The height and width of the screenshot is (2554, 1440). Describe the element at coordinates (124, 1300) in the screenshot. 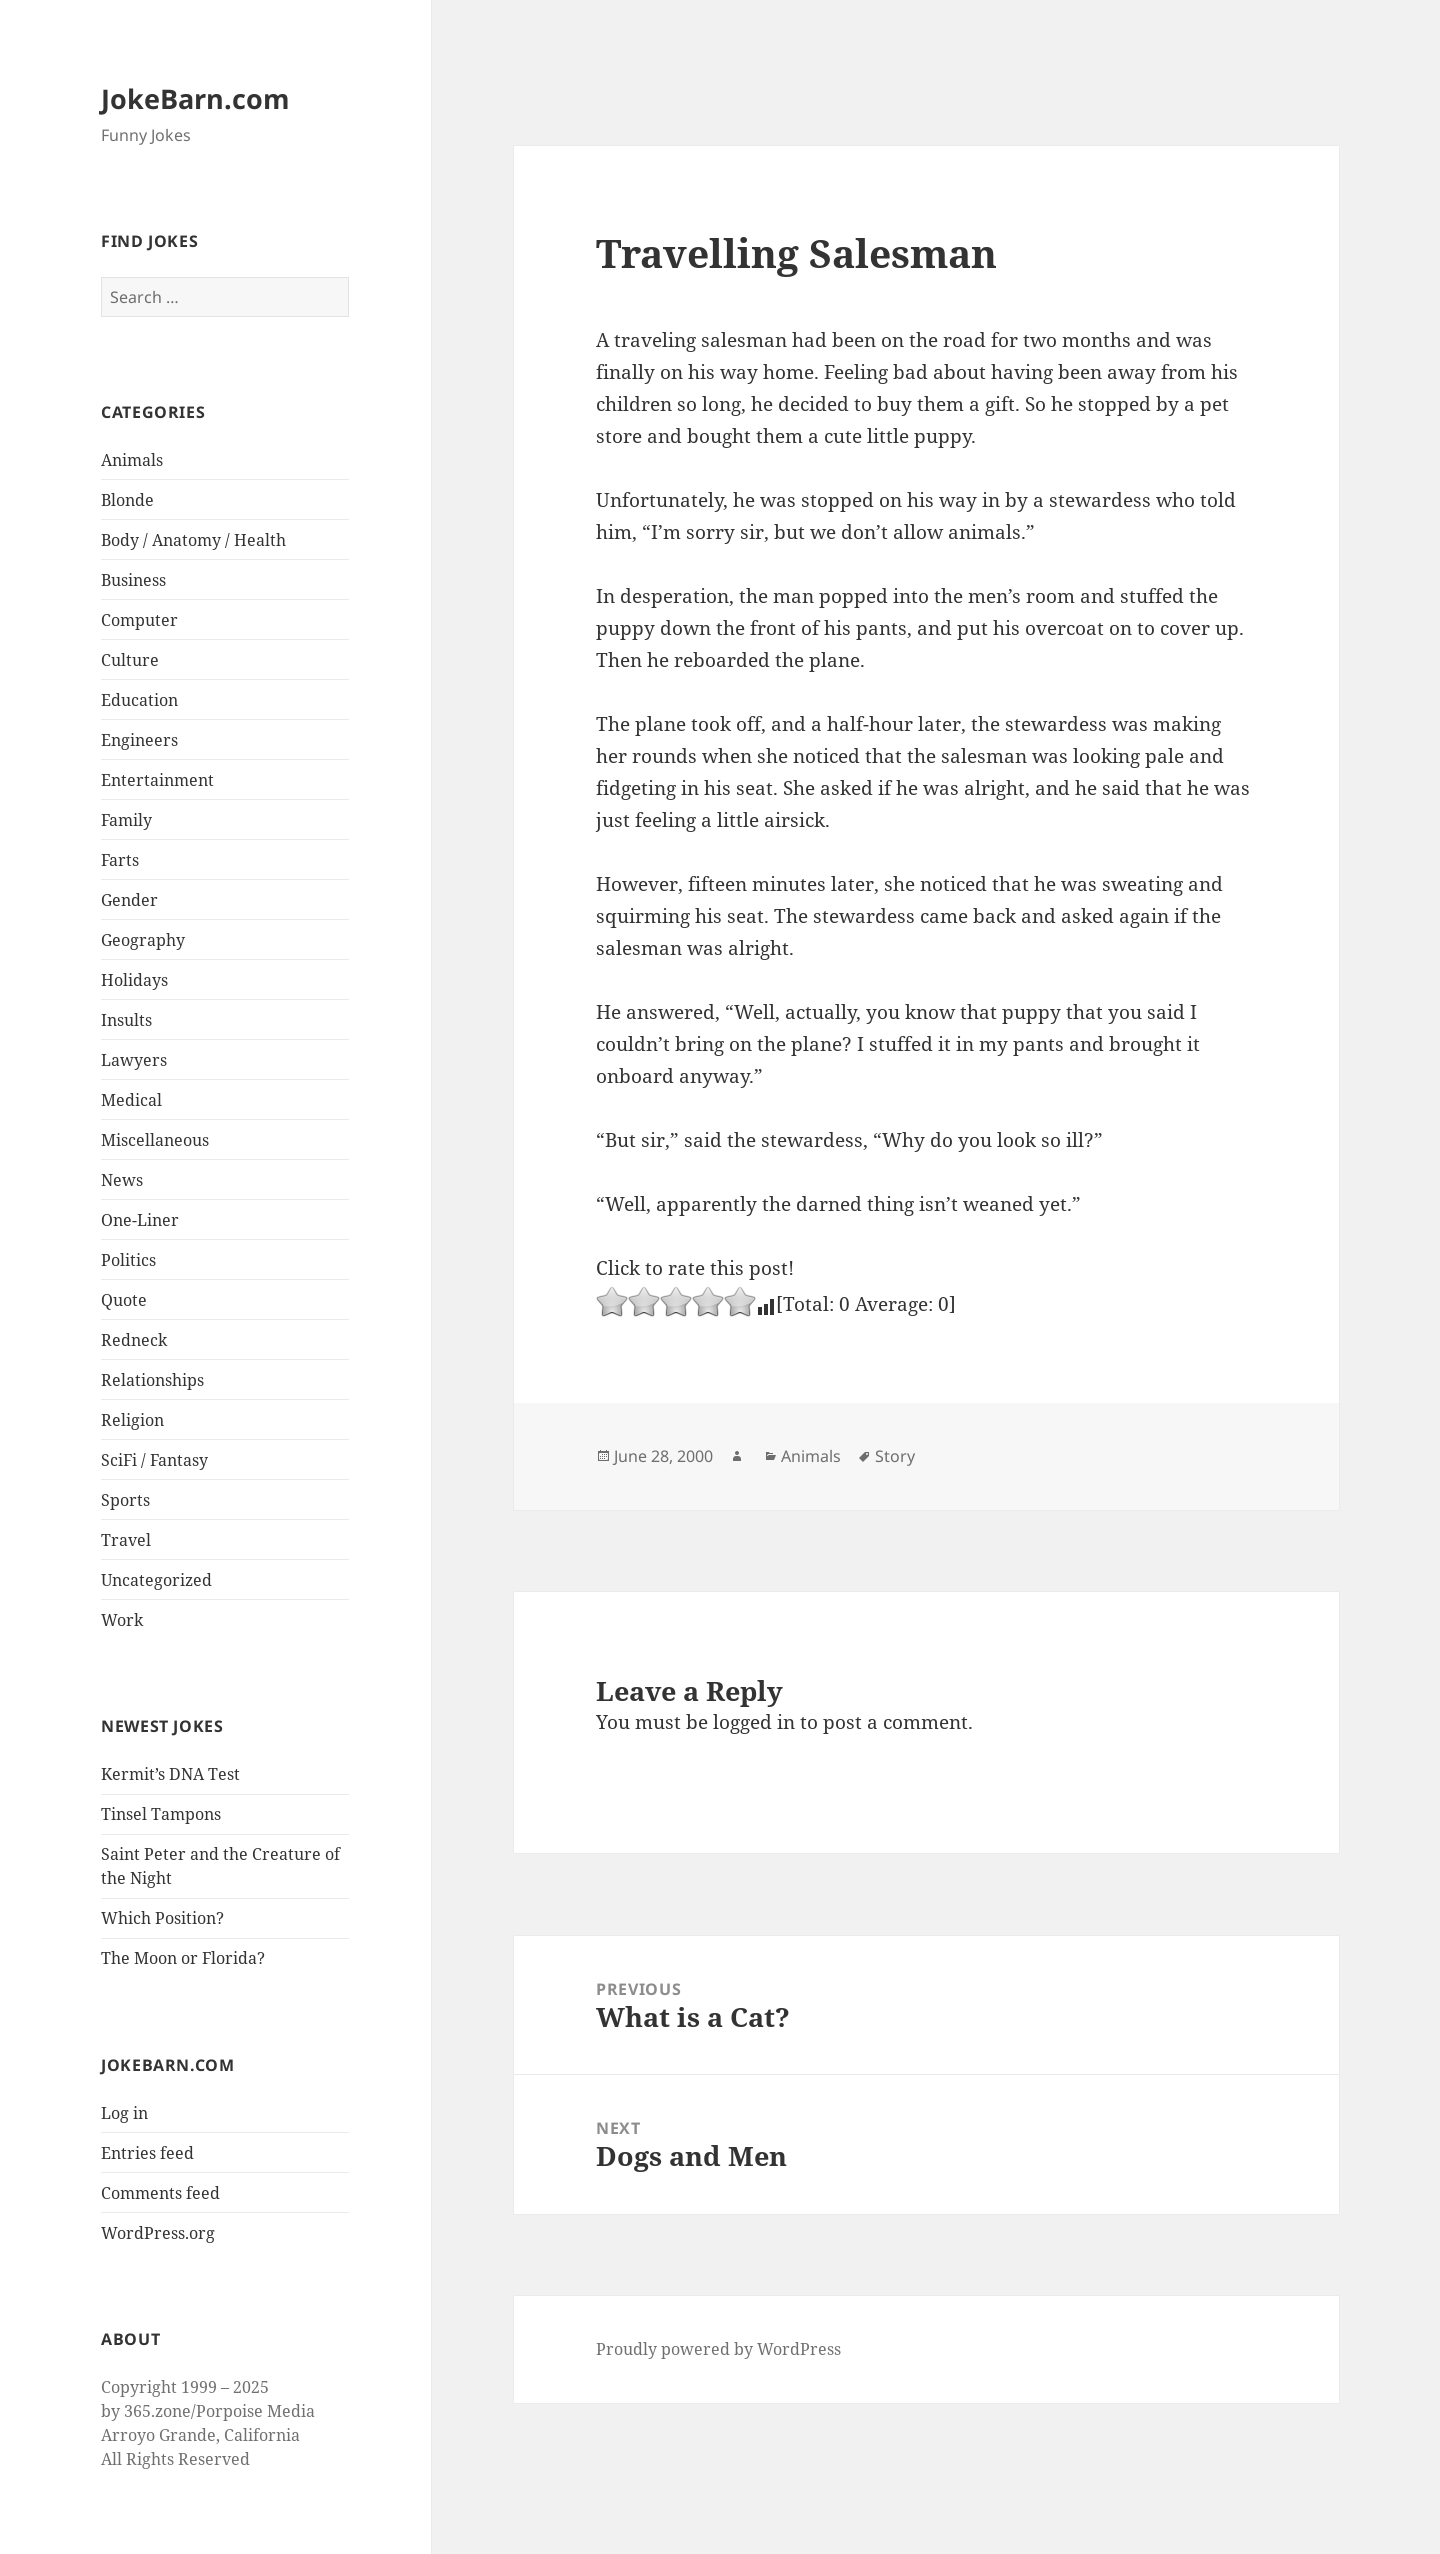

I see `Quote` at that location.